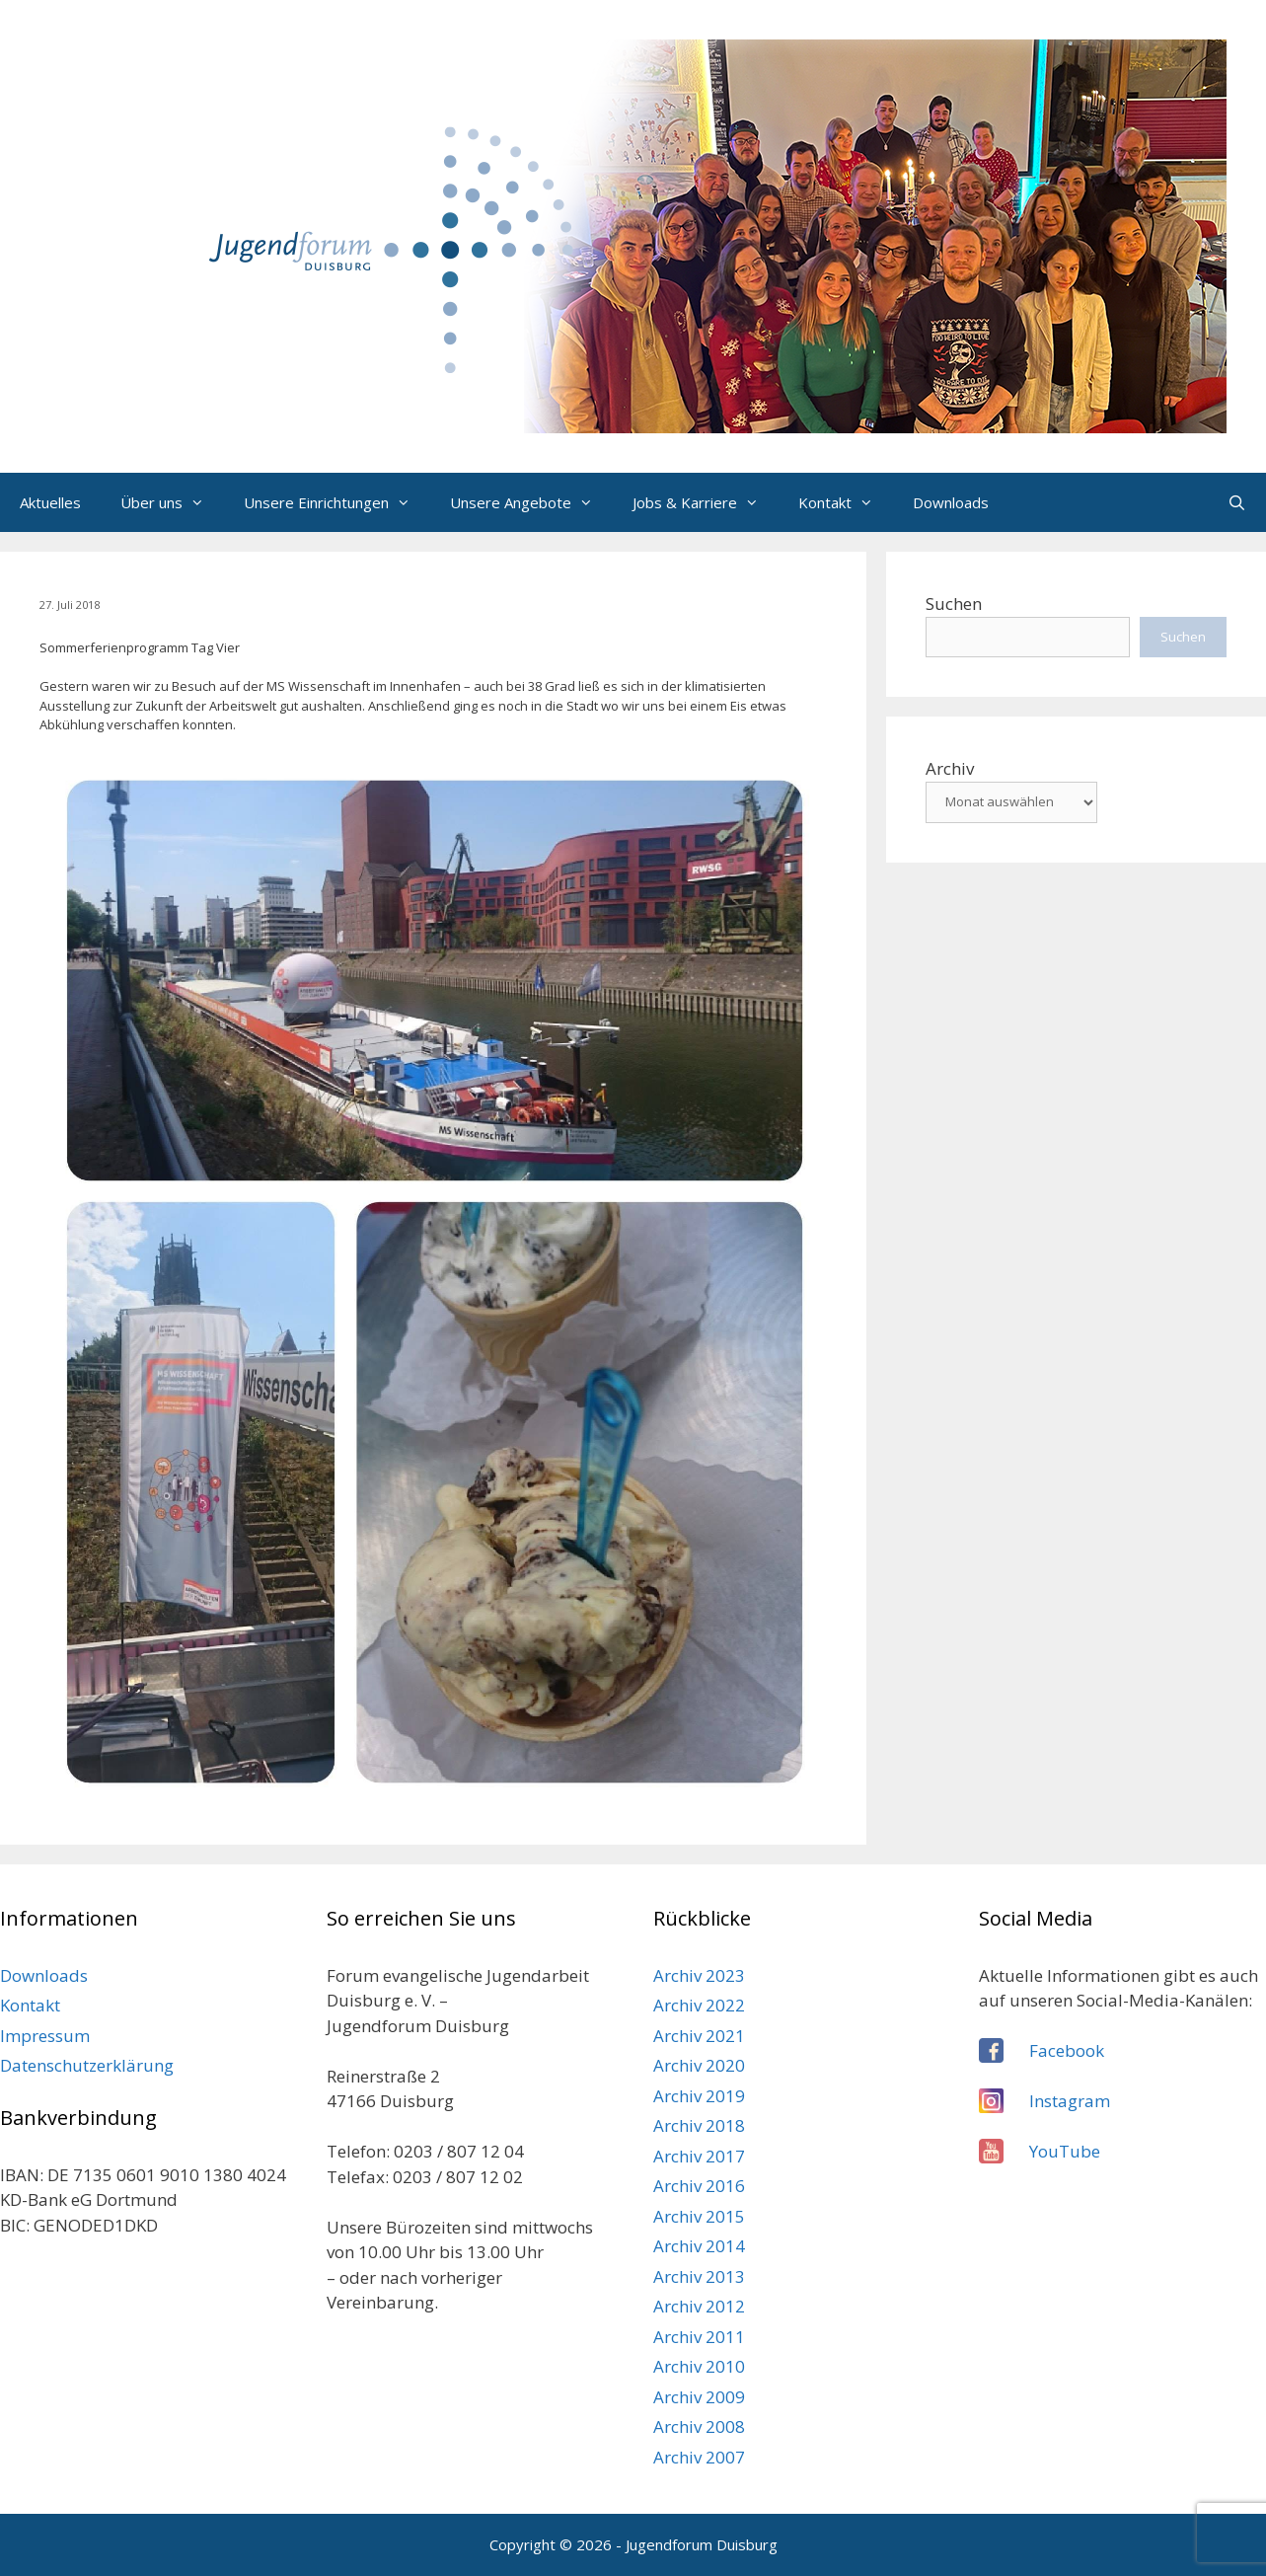  I want to click on Archiv, so click(950, 768).